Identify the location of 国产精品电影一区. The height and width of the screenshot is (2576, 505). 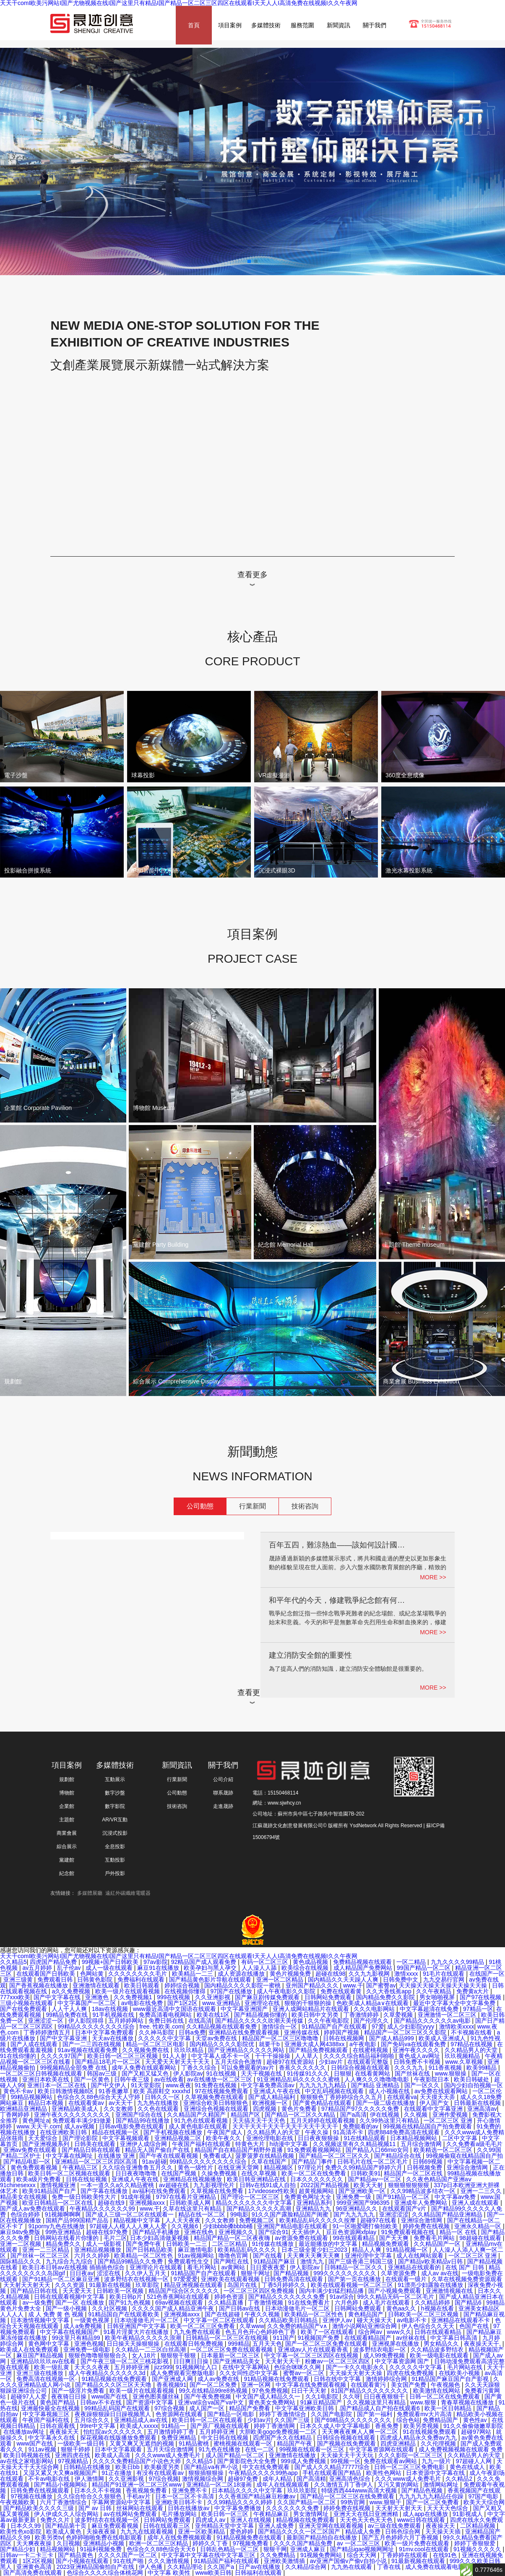
(27, 2161).